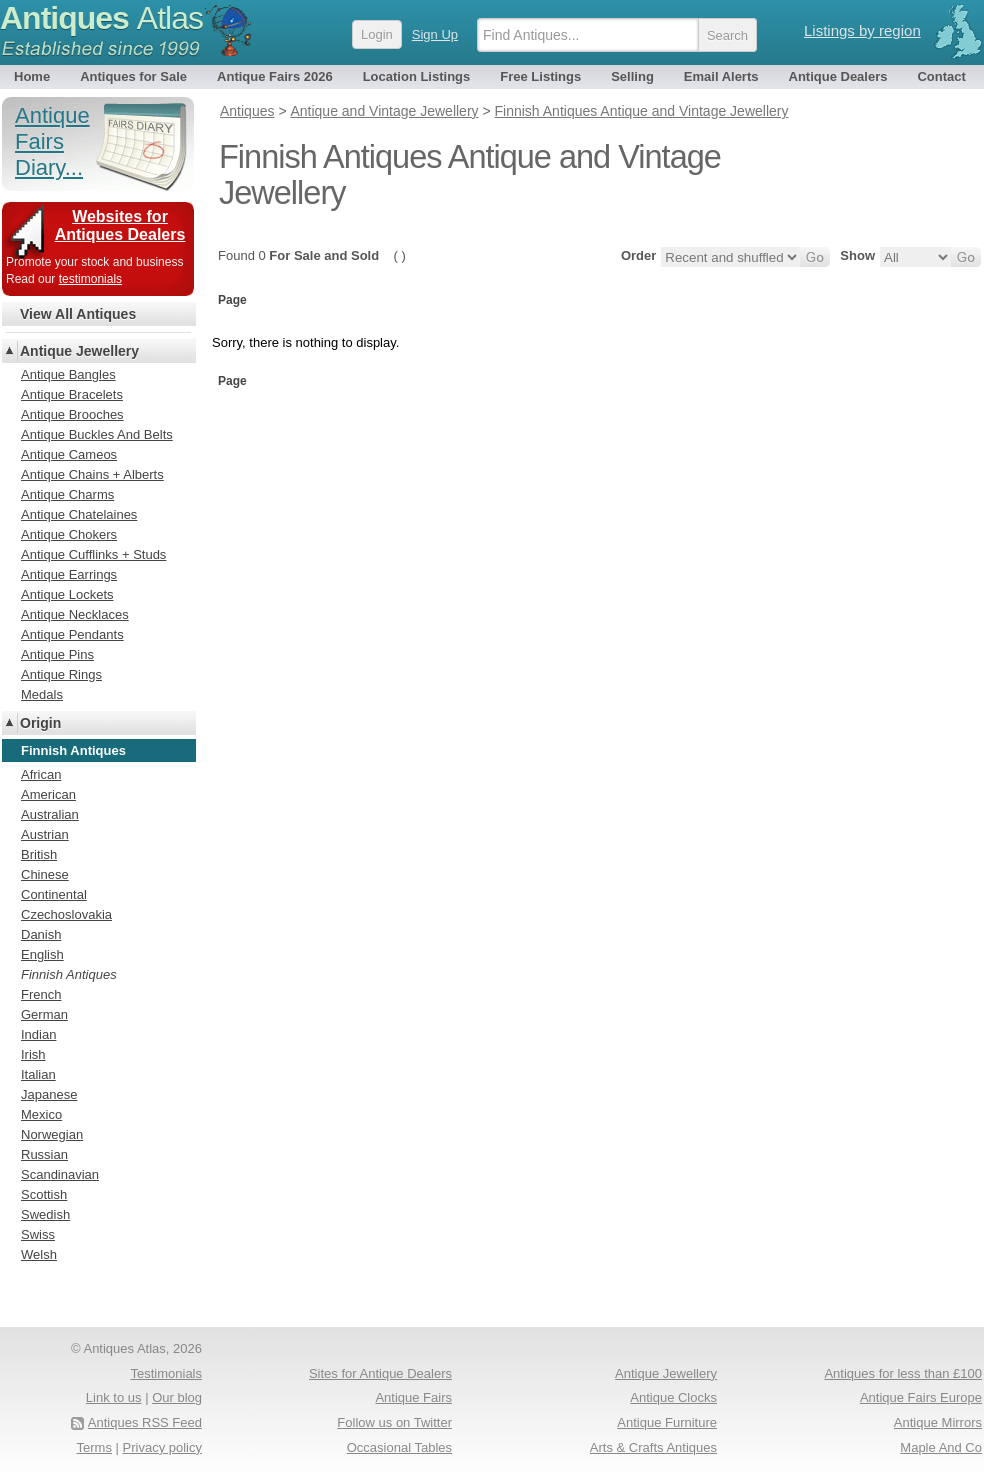 Image resolution: width=984 pixels, height=1477 pixels. I want to click on Listings by region, so click(862, 30).